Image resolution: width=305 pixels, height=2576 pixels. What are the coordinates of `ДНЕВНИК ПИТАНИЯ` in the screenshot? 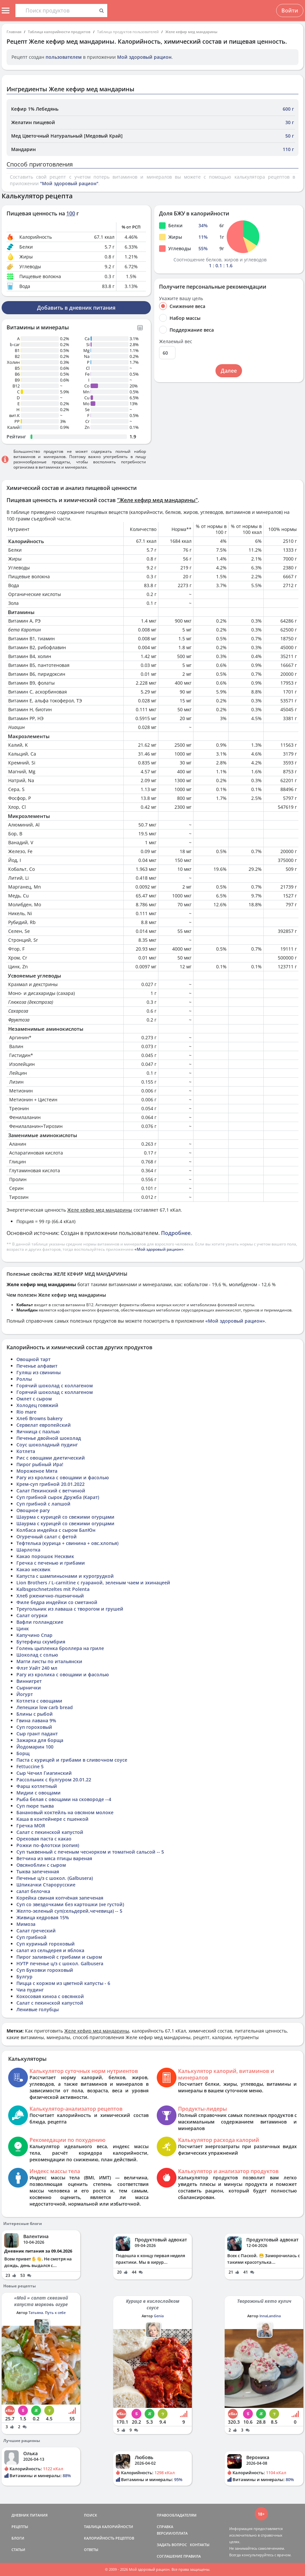 It's located at (29, 2515).